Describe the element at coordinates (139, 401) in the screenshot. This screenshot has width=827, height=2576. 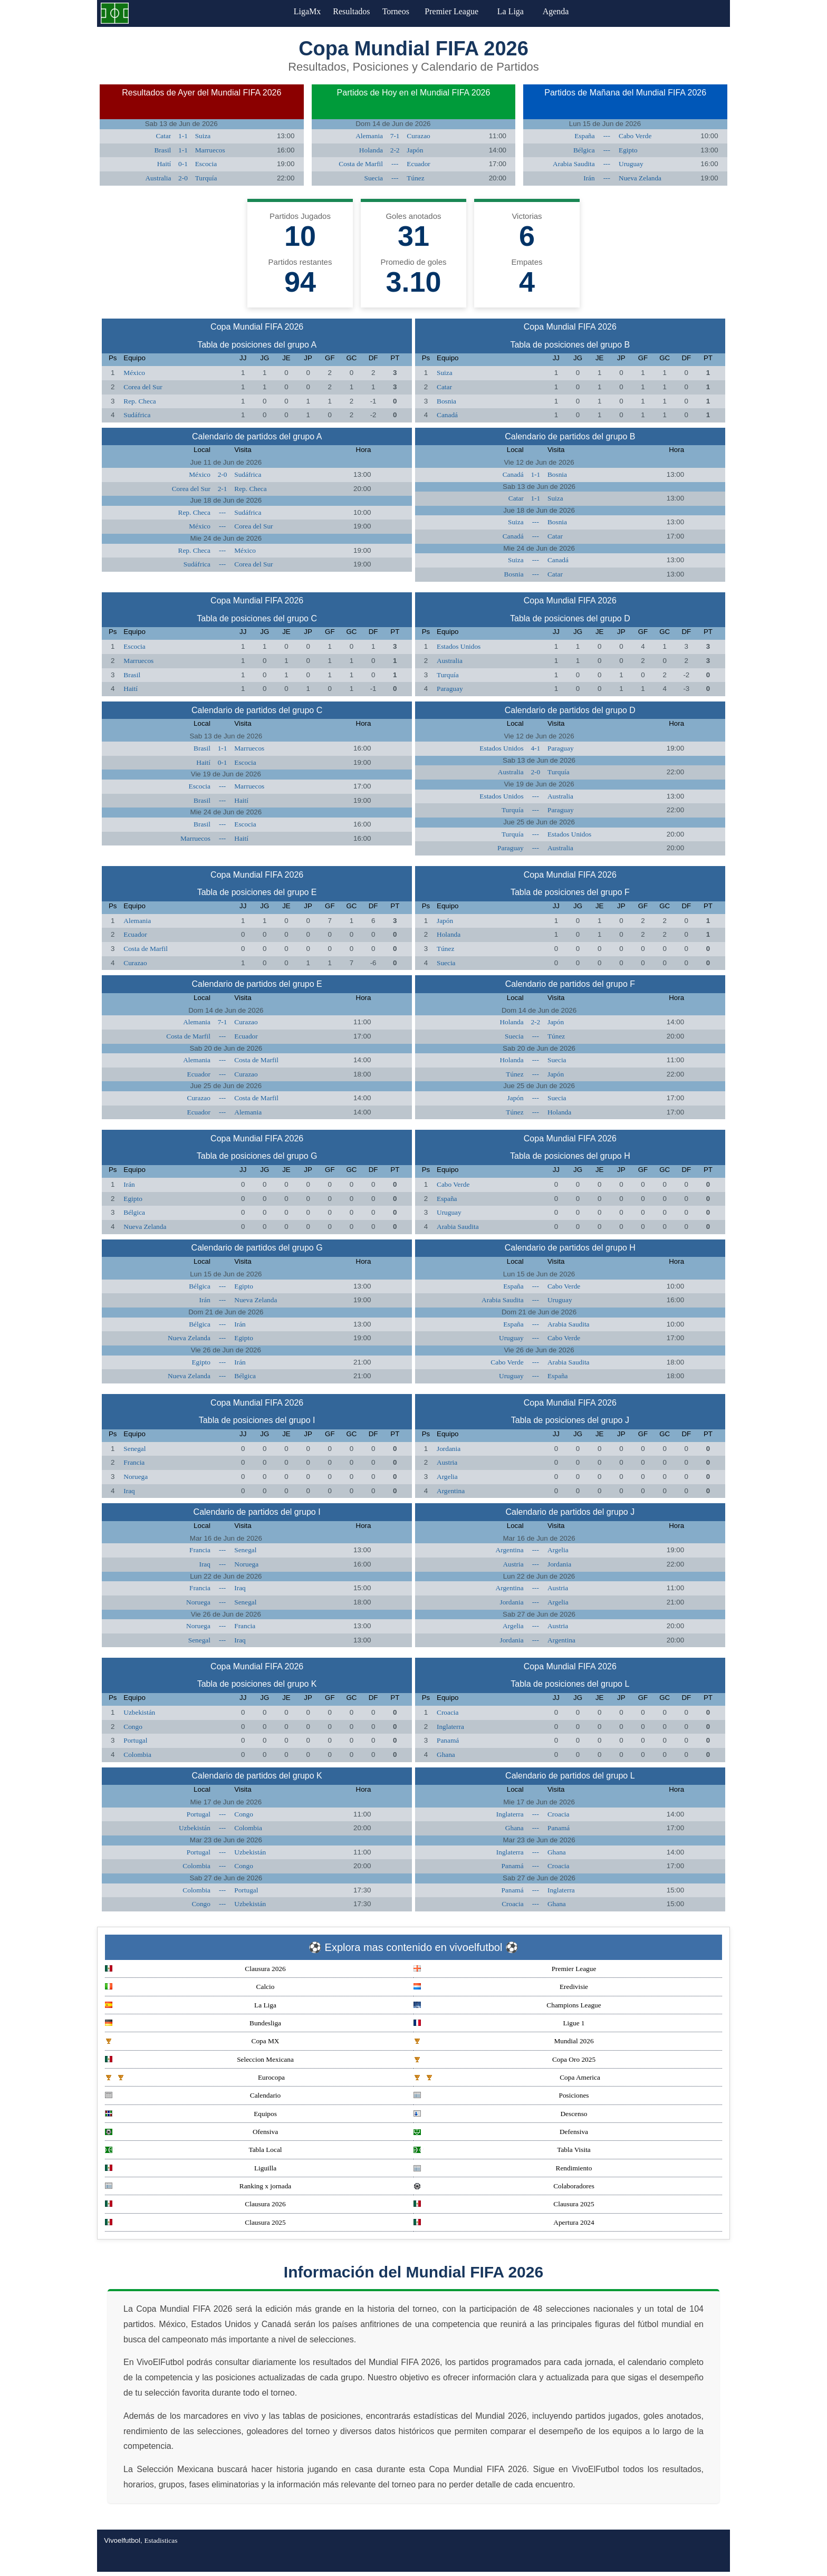
I see `Rep. Checa` at that location.